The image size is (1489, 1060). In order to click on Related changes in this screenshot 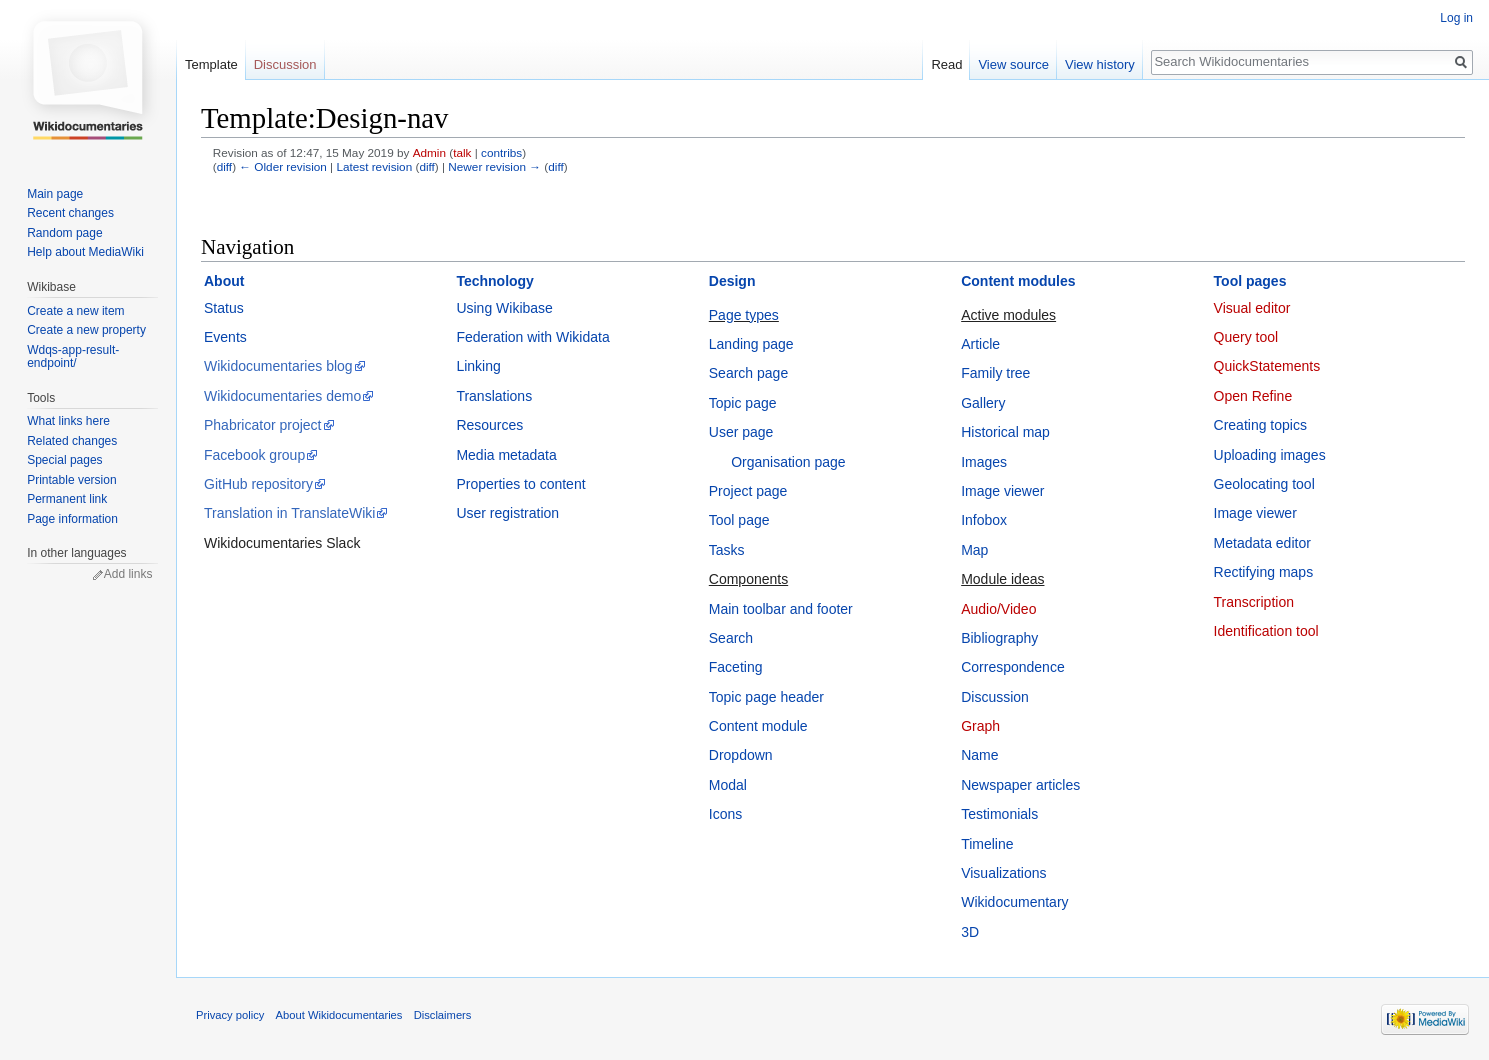, I will do `click(72, 441)`.